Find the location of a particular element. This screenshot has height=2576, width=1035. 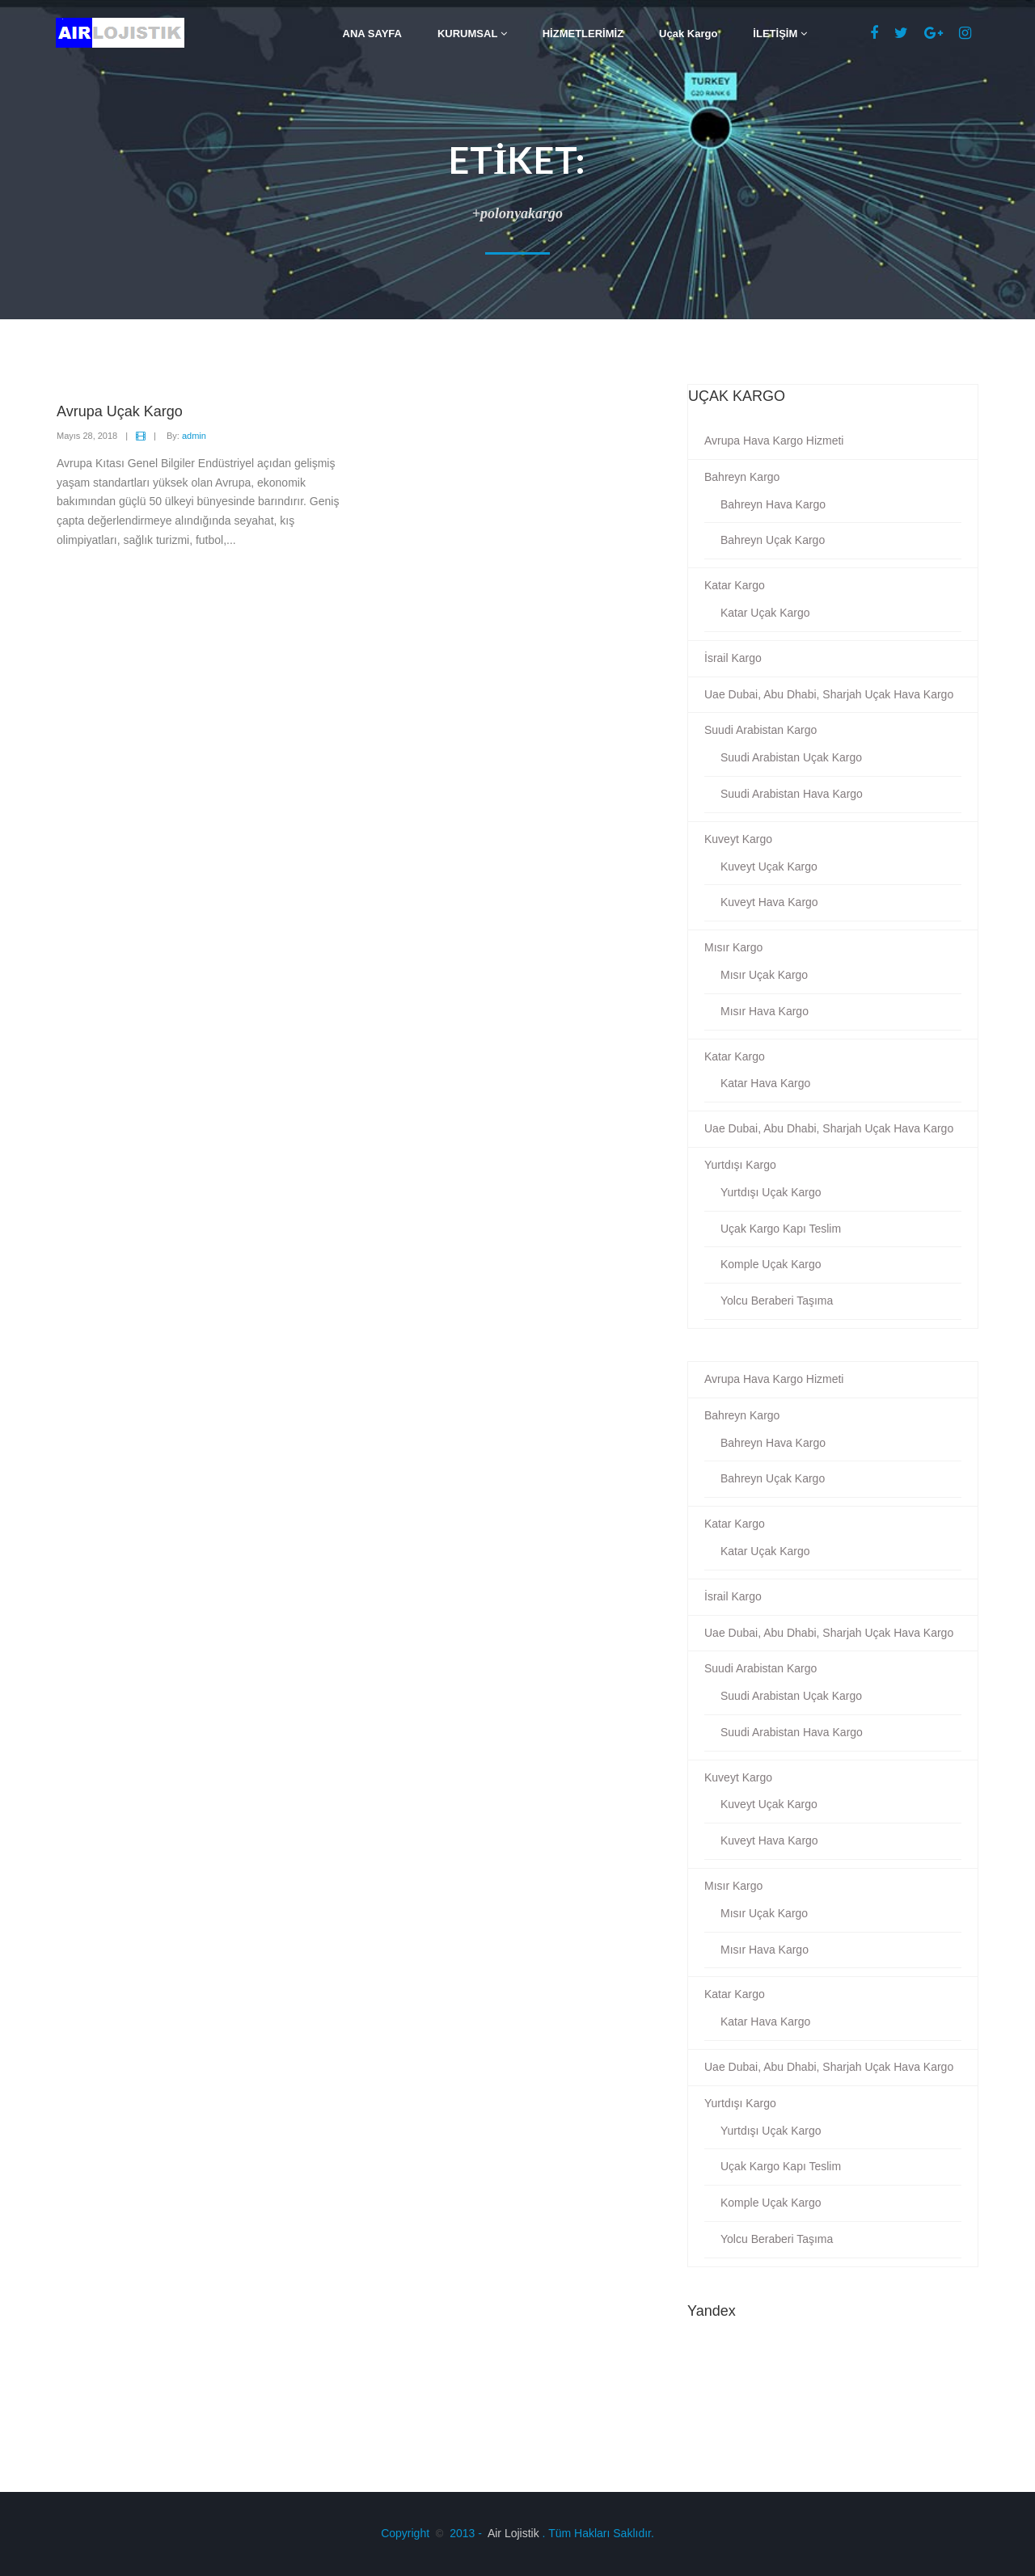

Suudi Arabistan Uçak Kargo is located at coordinates (791, 757).